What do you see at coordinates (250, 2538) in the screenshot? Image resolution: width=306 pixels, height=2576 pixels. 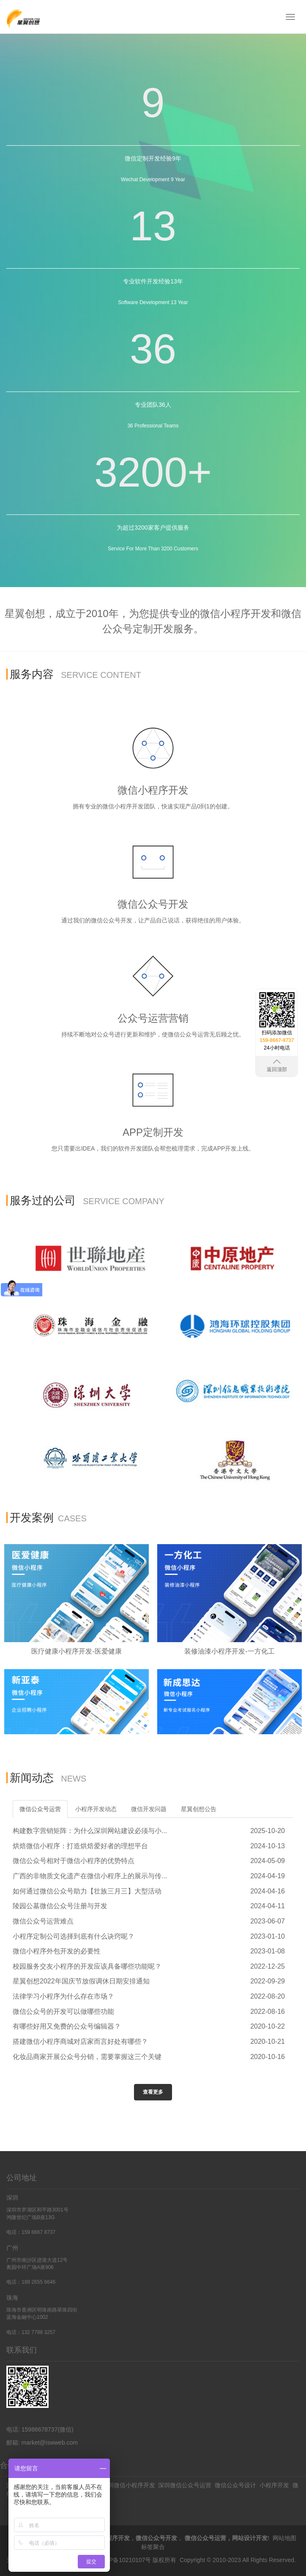 I see `网站设计开发` at bounding box center [250, 2538].